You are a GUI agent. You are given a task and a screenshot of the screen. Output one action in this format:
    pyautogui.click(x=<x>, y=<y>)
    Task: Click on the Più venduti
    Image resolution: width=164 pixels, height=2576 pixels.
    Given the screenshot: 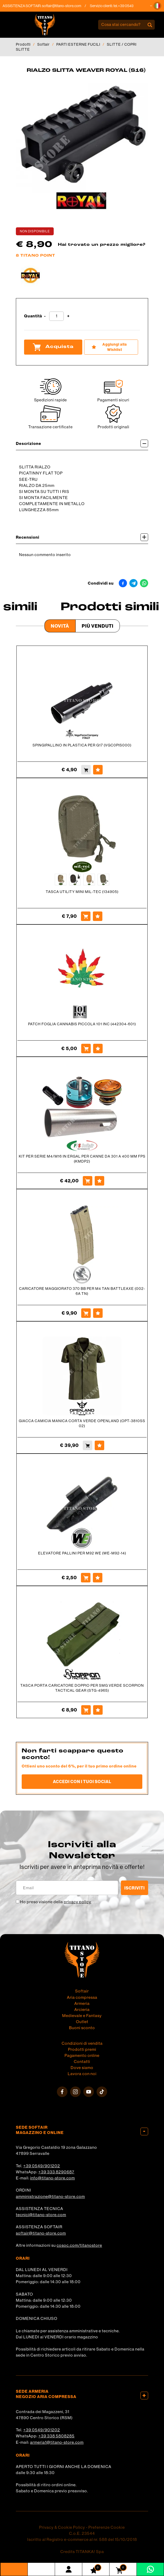 What is the action you would take?
    pyautogui.click(x=97, y=626)
    